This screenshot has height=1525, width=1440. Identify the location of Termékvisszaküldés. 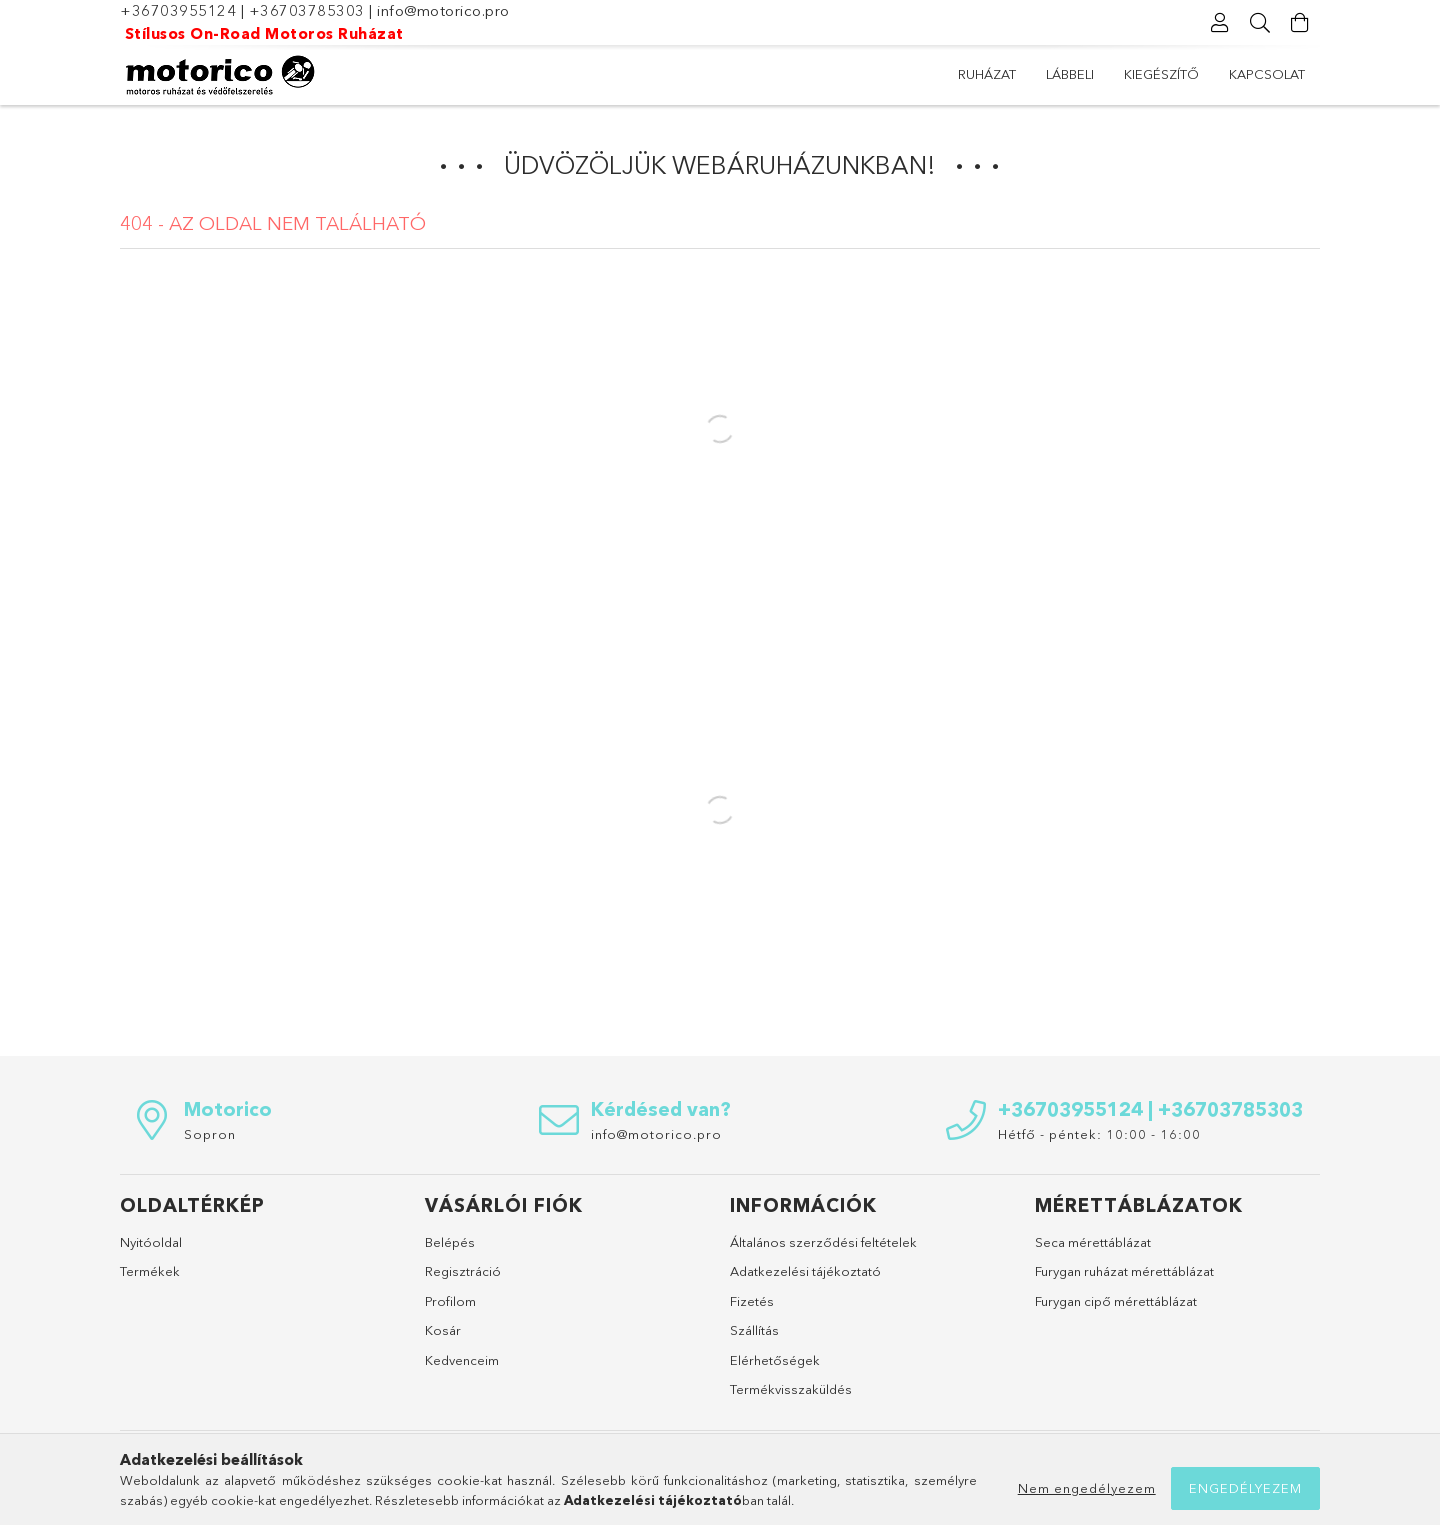
(791, 1389).